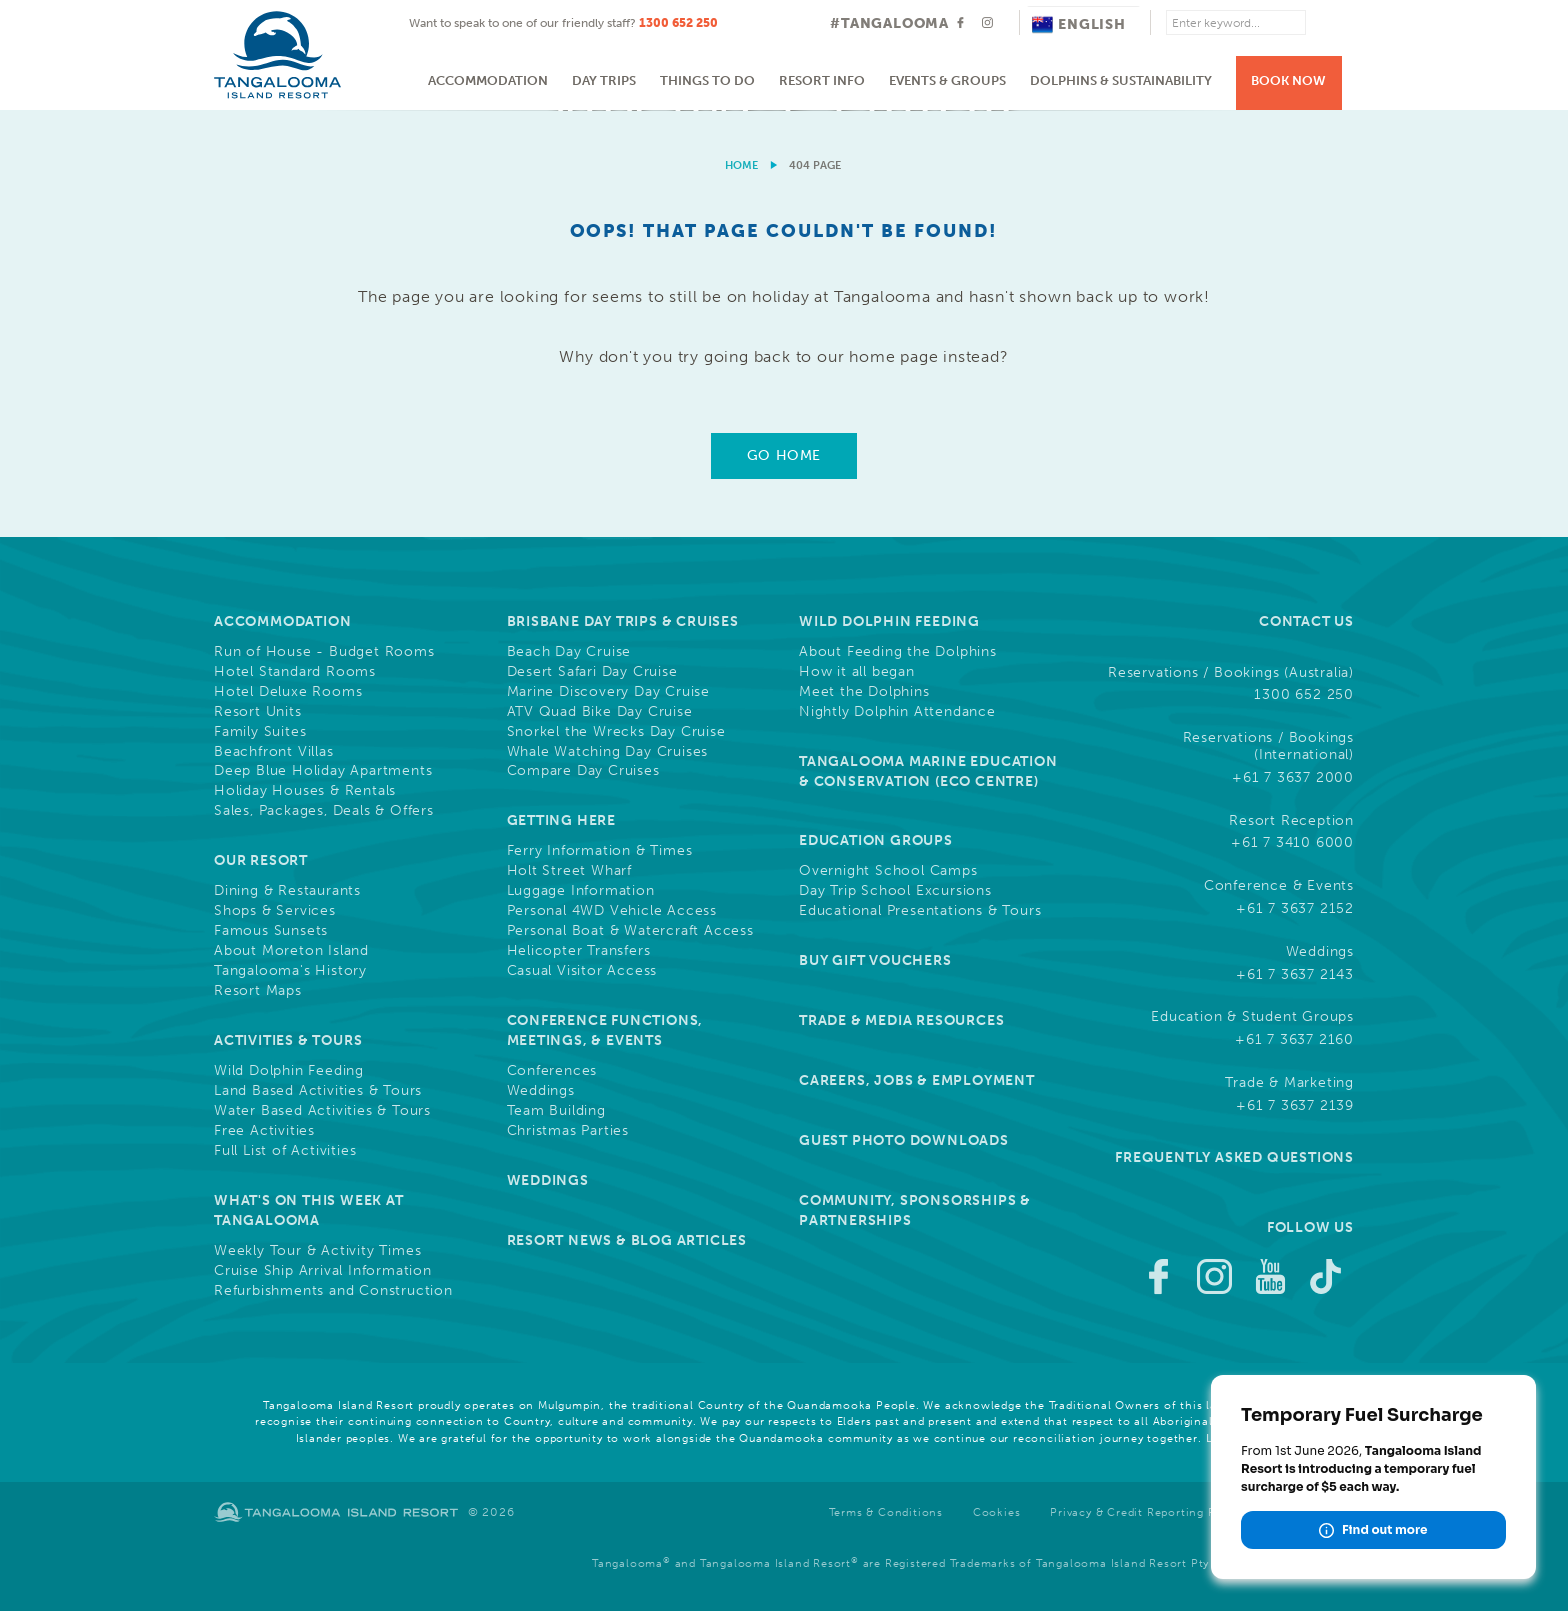  I want to click on Things to do, so click(707, 80).